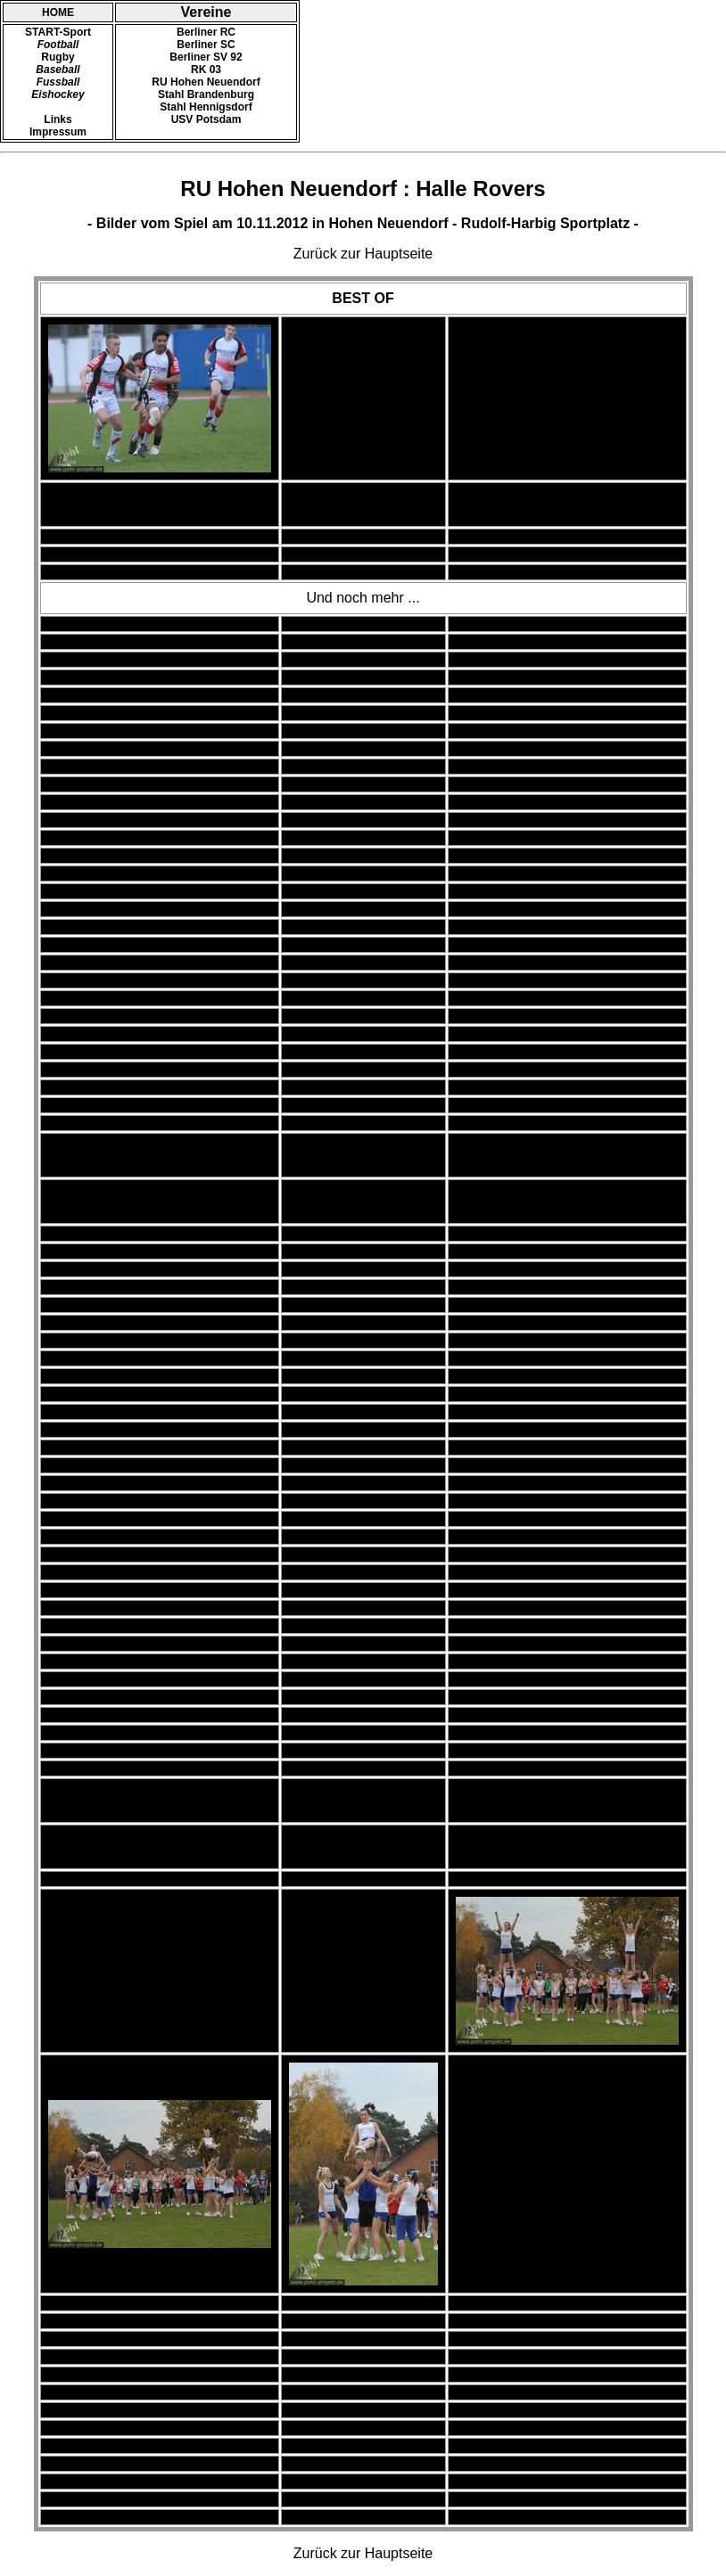  What do you see at coordinates (206, 107) in the screenshot?
I see `Stahl Hennigsdorf` at bounding box center [206, 107].